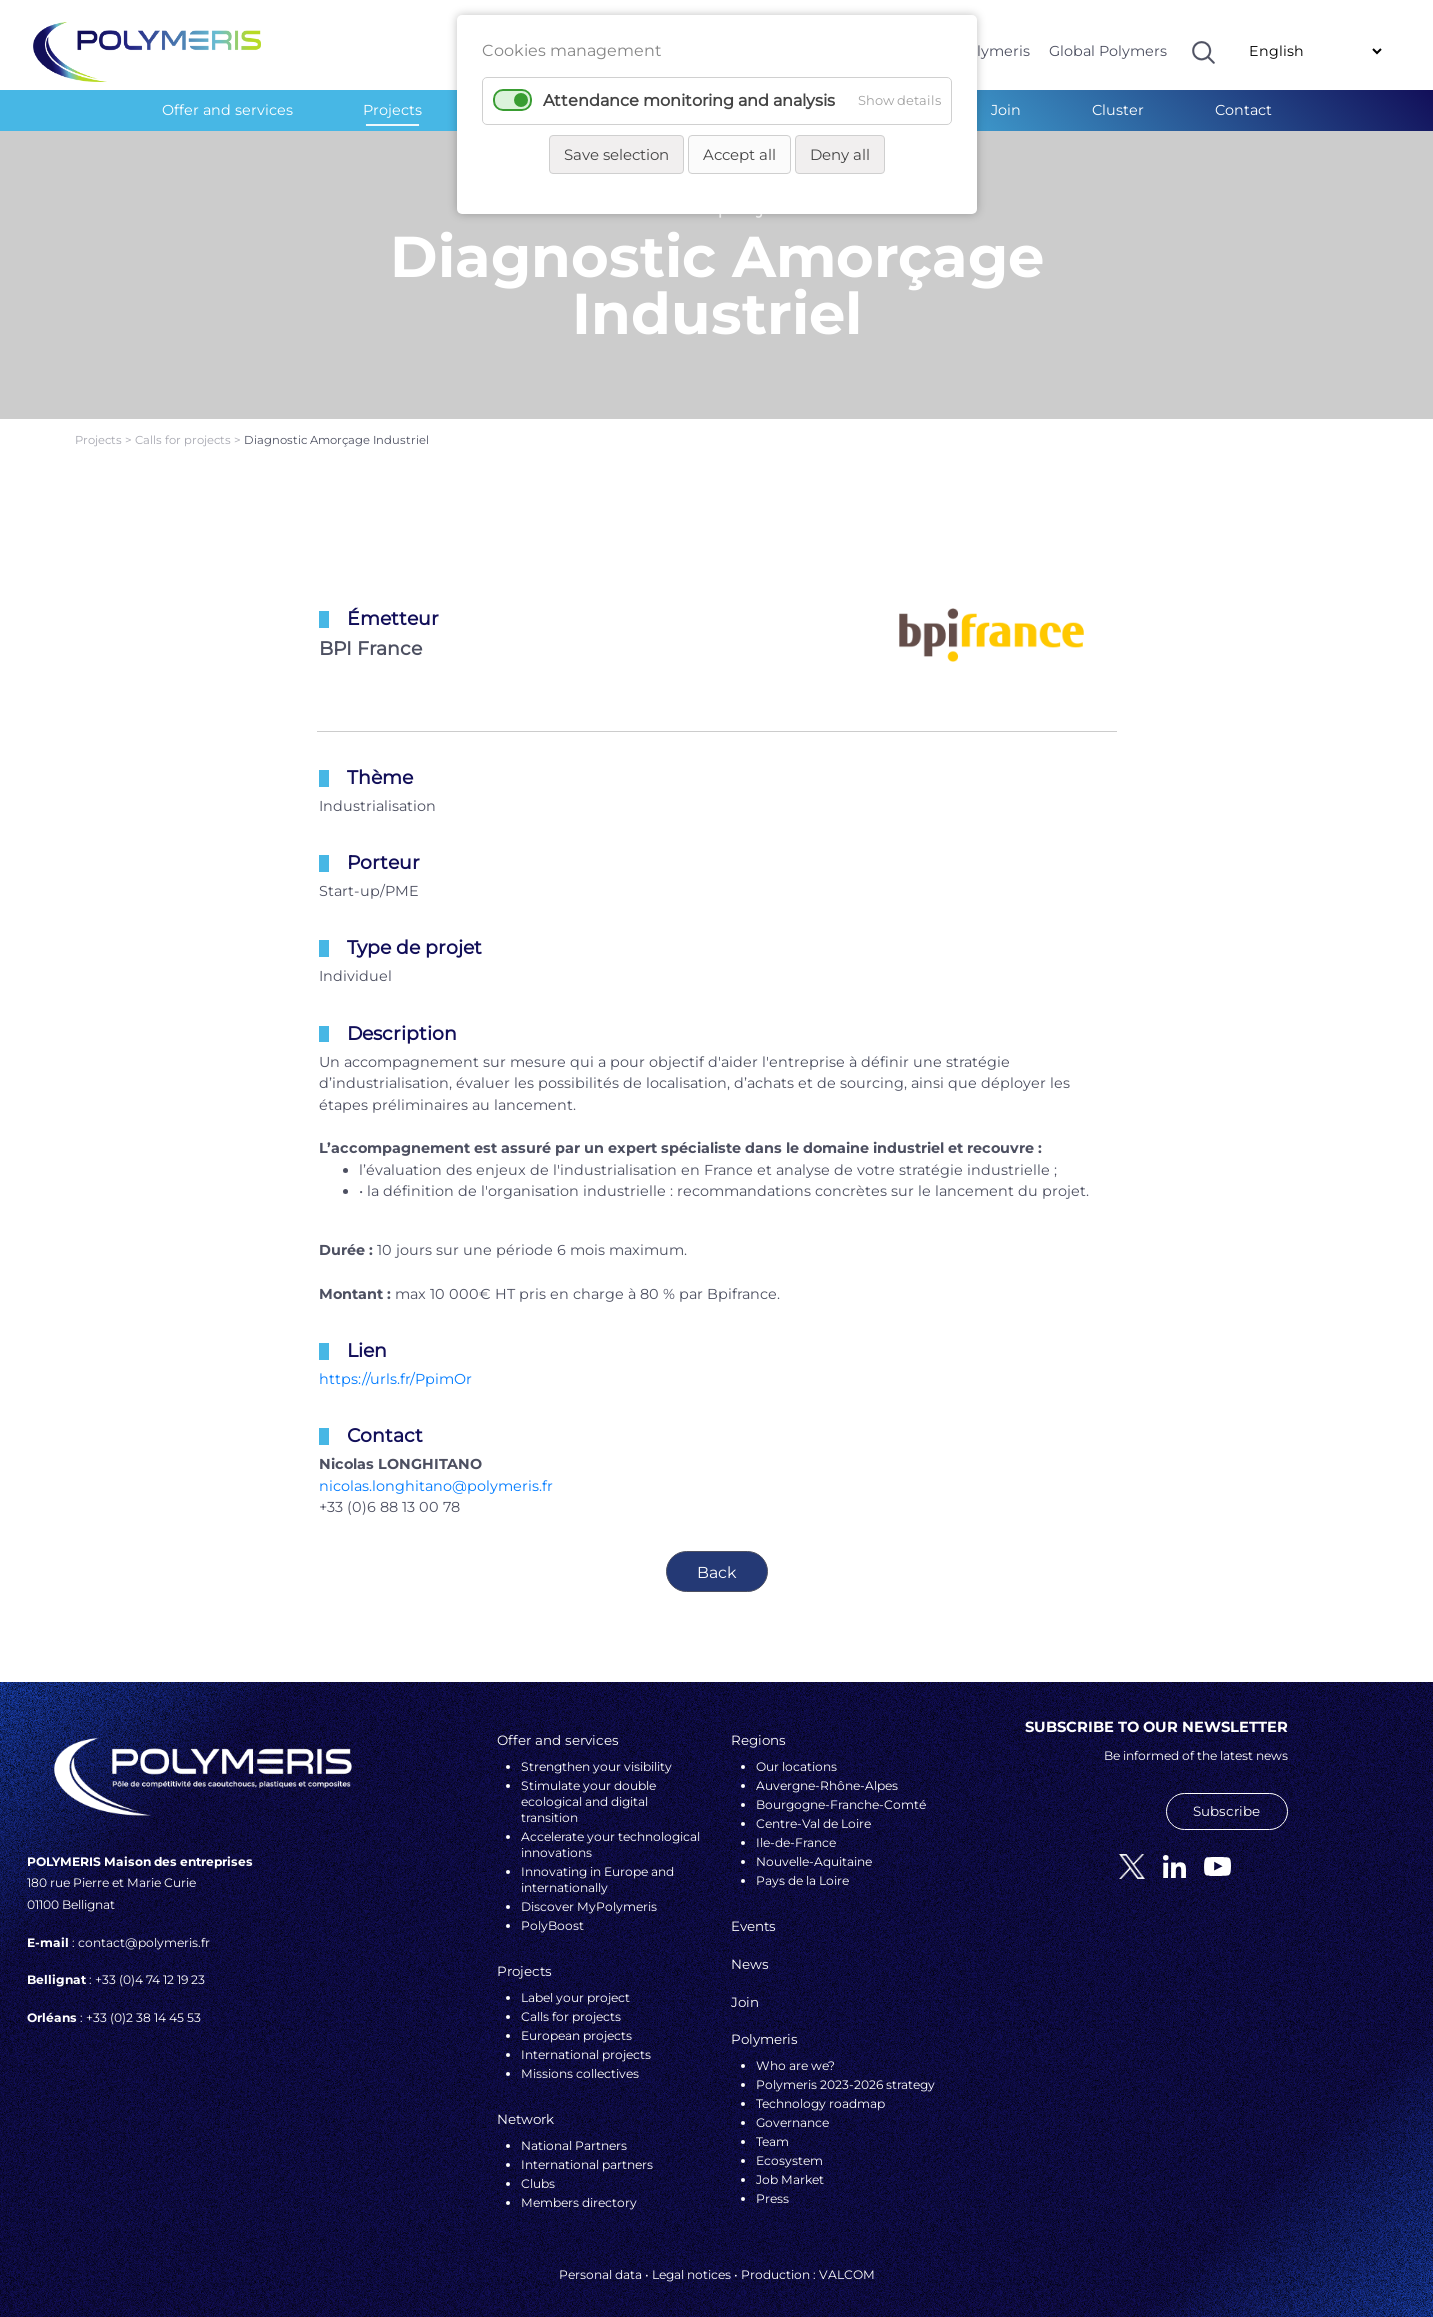 The image size is (1433, 2317). What do you see at coordinates (227, 110) in the screenshot?
I see `Offer and services` at bounding box center [227, 110].